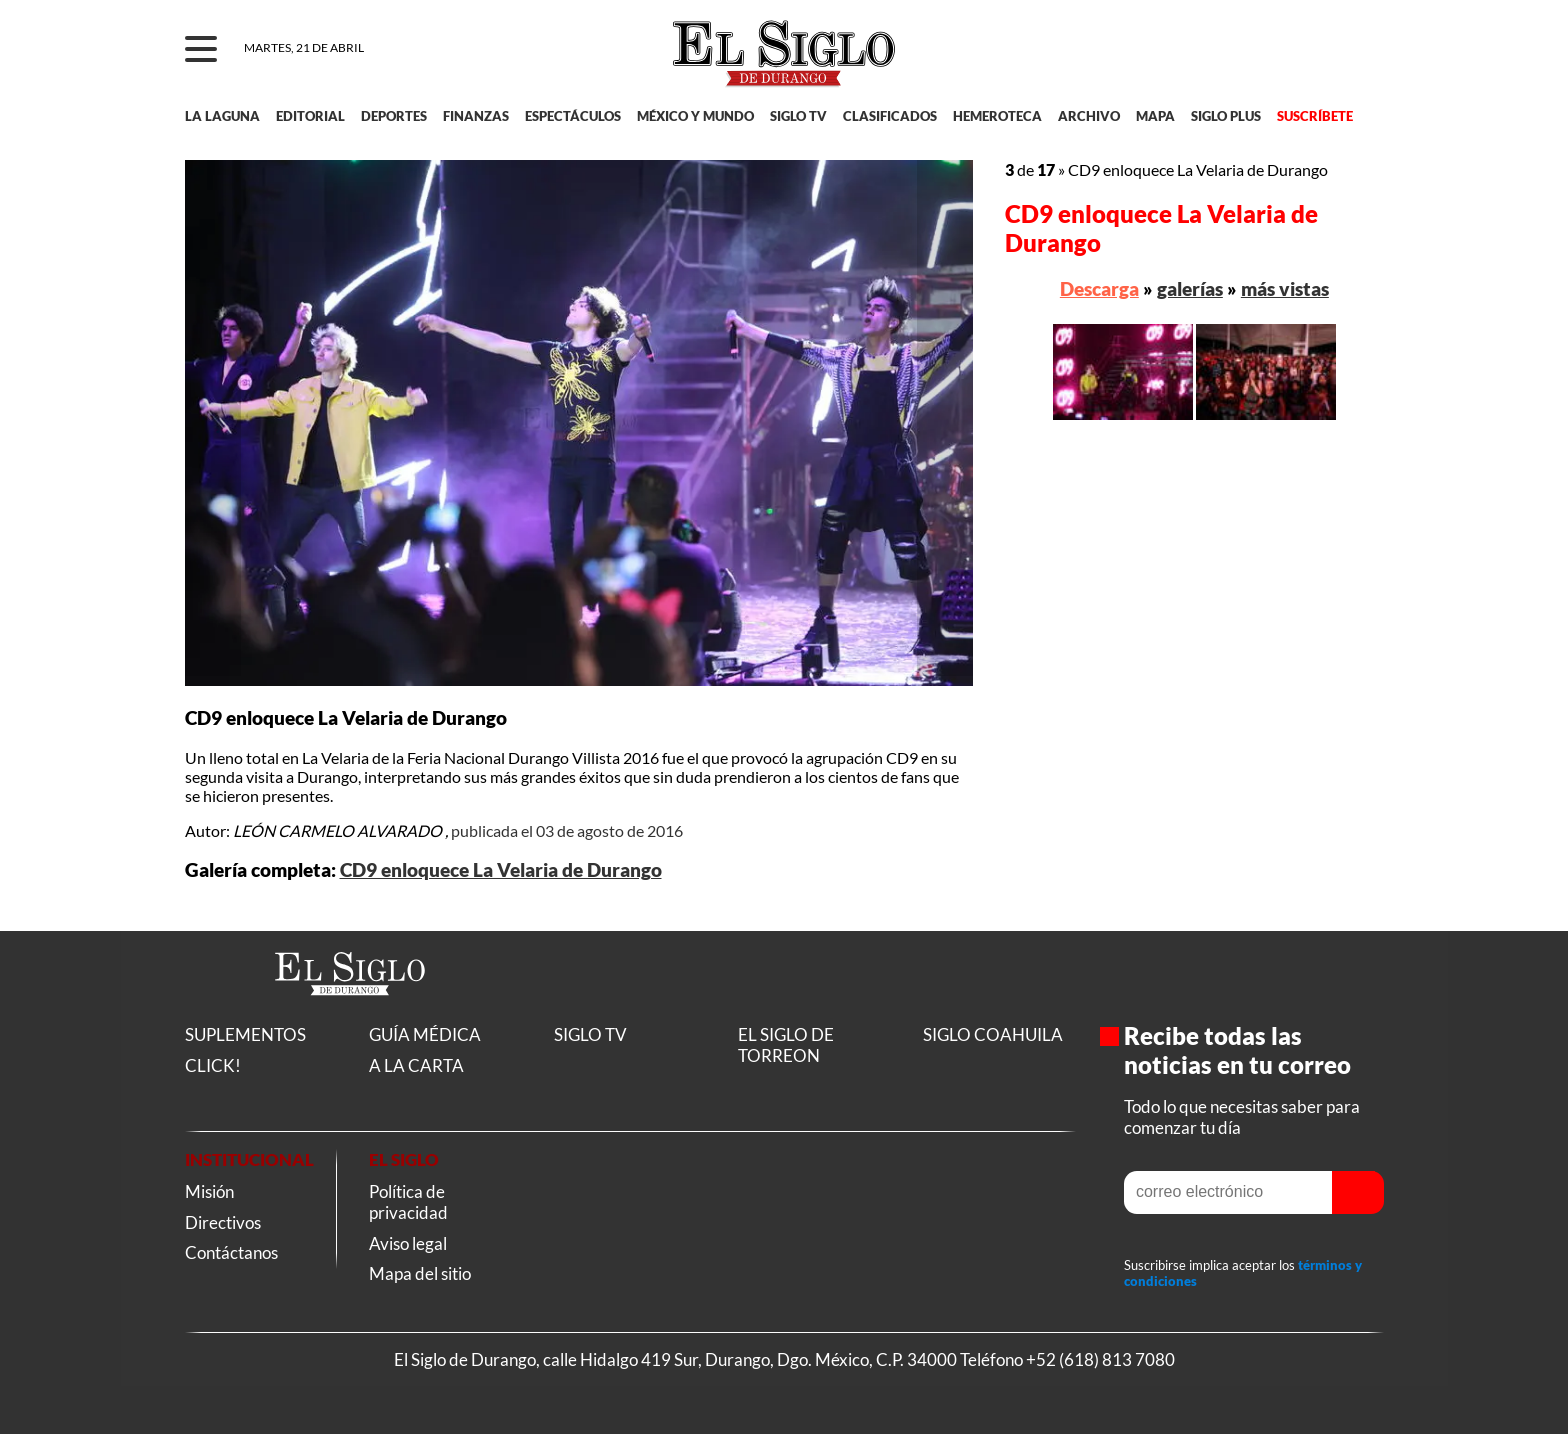 Image resolution: width=1568 pixels, height=1434 pixels. What do you see at coordinates (310, 116) in the screenshot?
I see `EDITORIAL` at bounding box center [310, 116].